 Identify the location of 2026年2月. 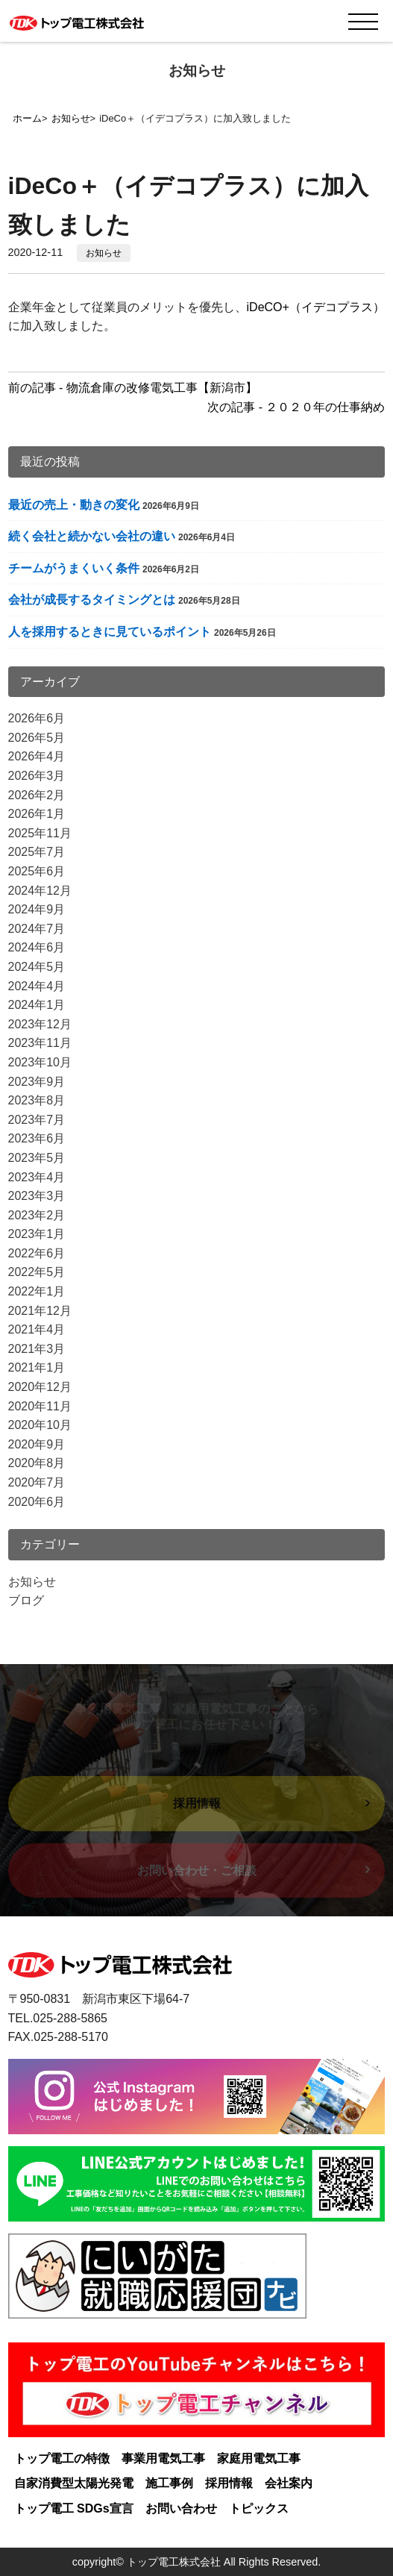
(37, 795).